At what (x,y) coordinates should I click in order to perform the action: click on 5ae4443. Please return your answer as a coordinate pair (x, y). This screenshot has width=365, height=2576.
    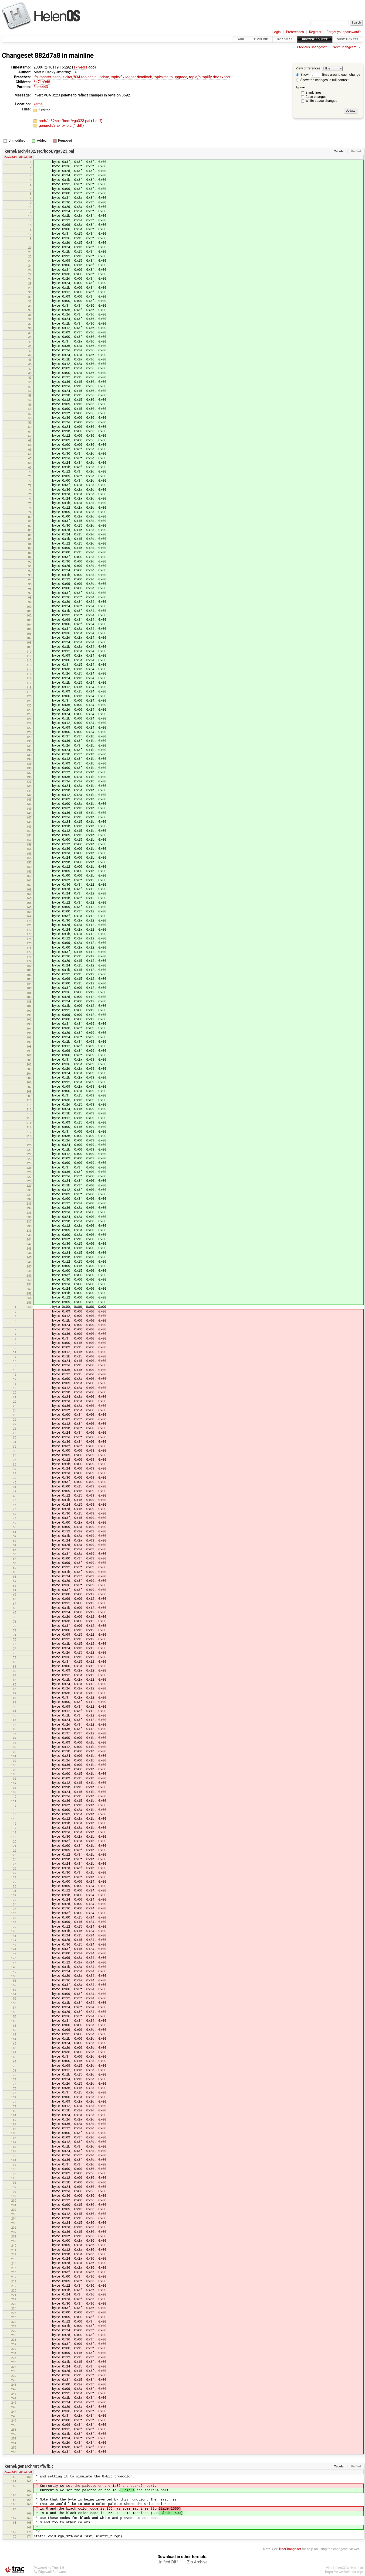
    Looking at the image, I should click on (41, 87).